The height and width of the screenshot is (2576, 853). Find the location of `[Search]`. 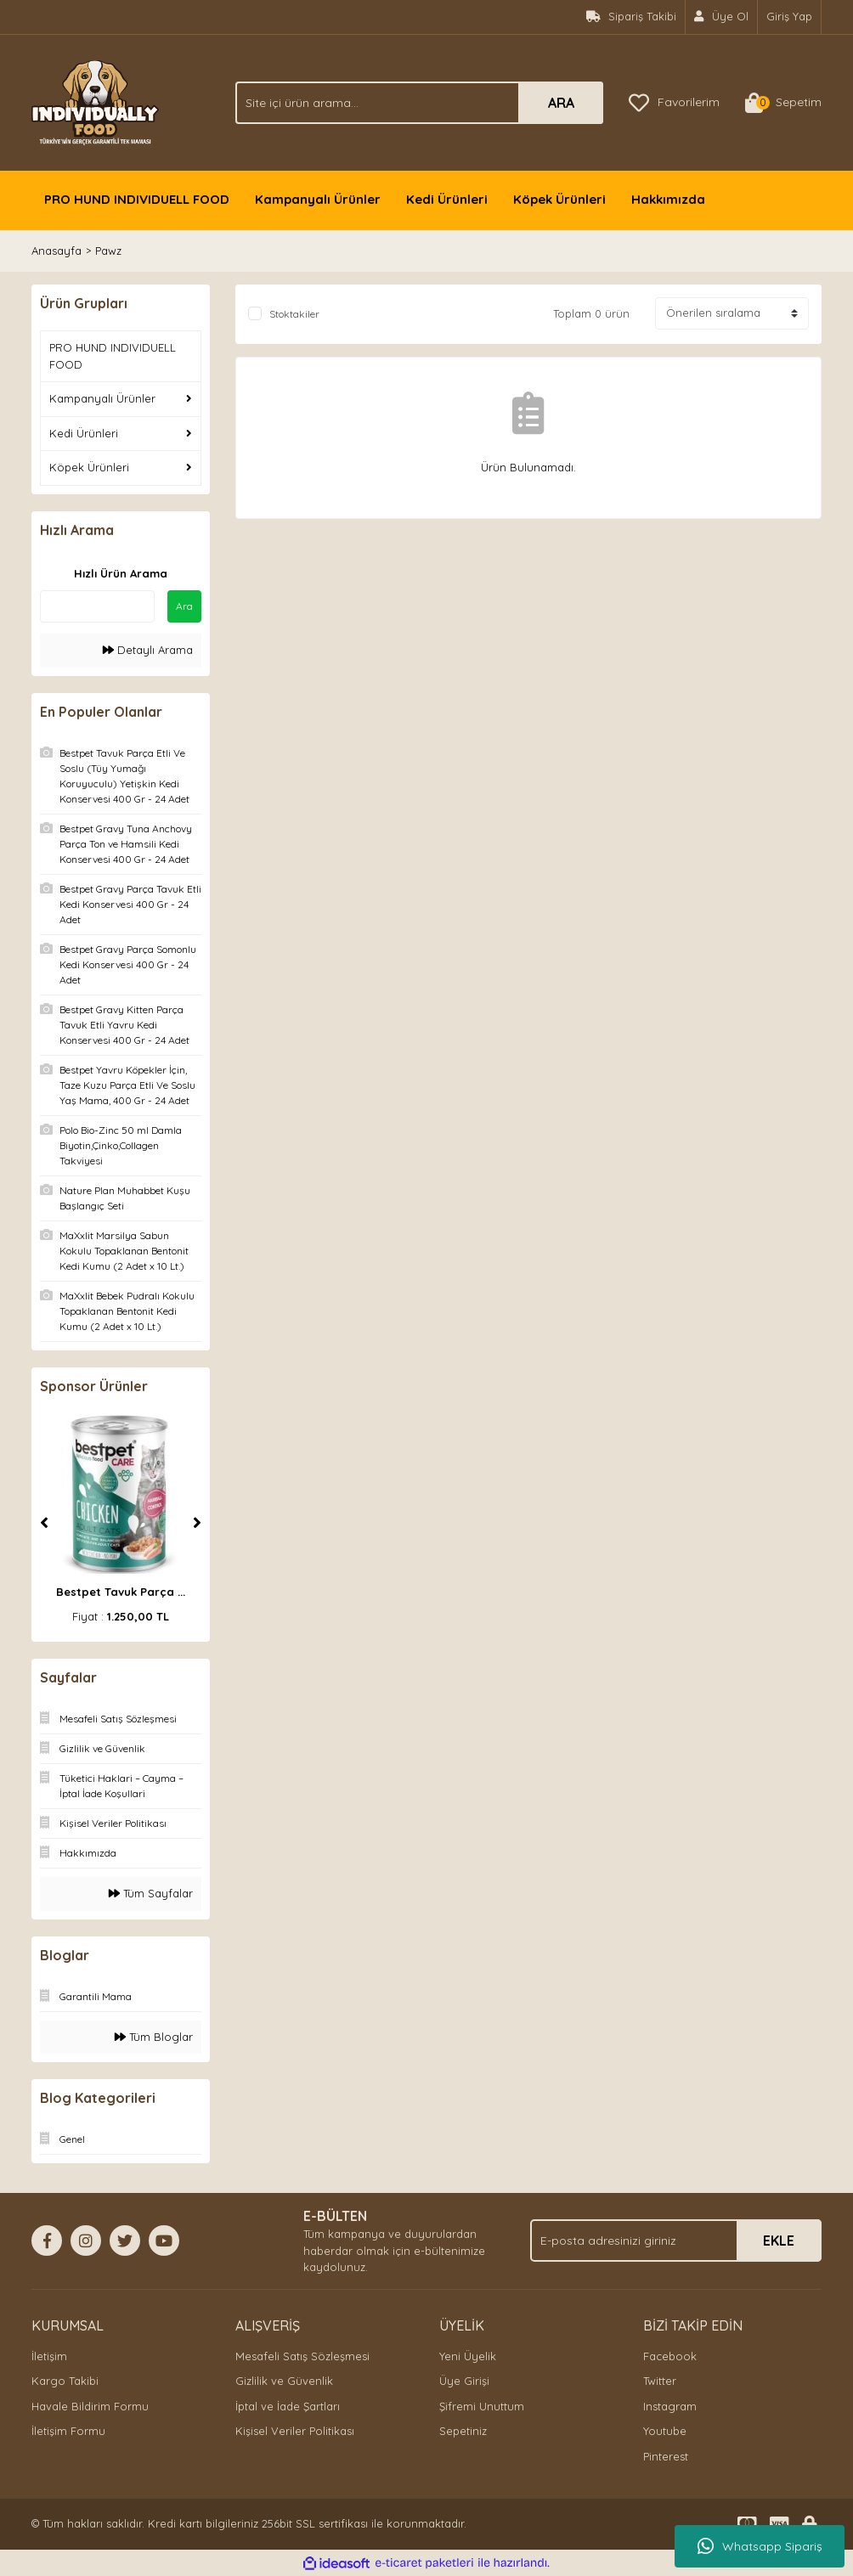

[Search] is located at coordinates (419, 103).